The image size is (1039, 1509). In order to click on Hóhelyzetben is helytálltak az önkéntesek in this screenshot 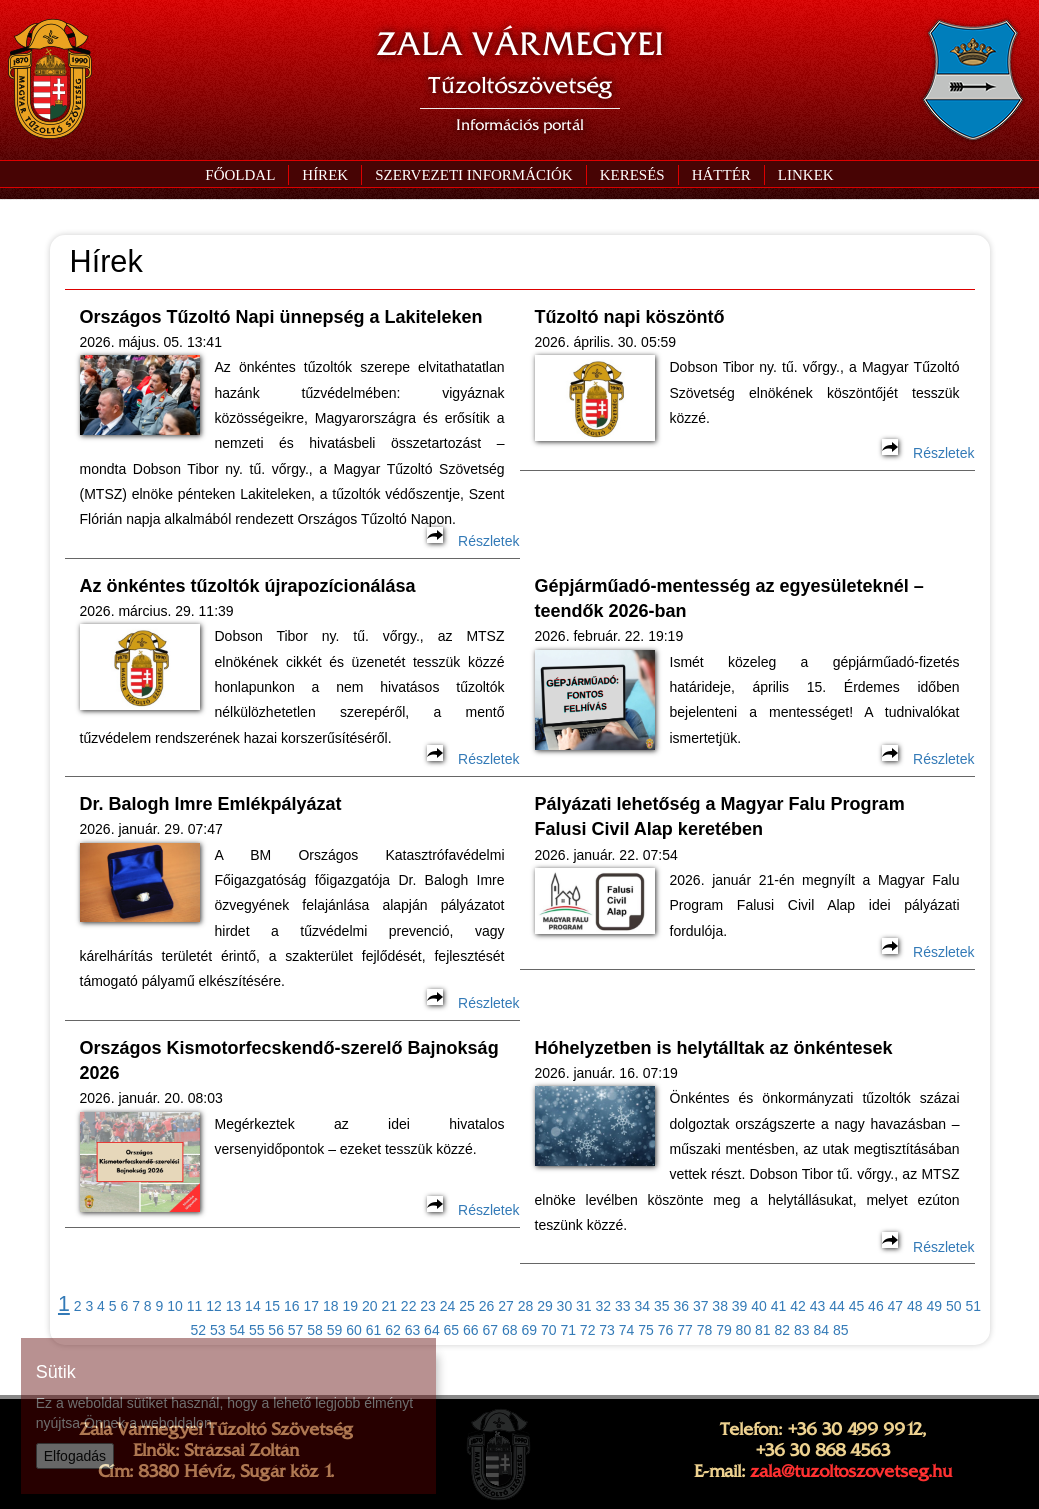, I will do `click(714, 1048)`.